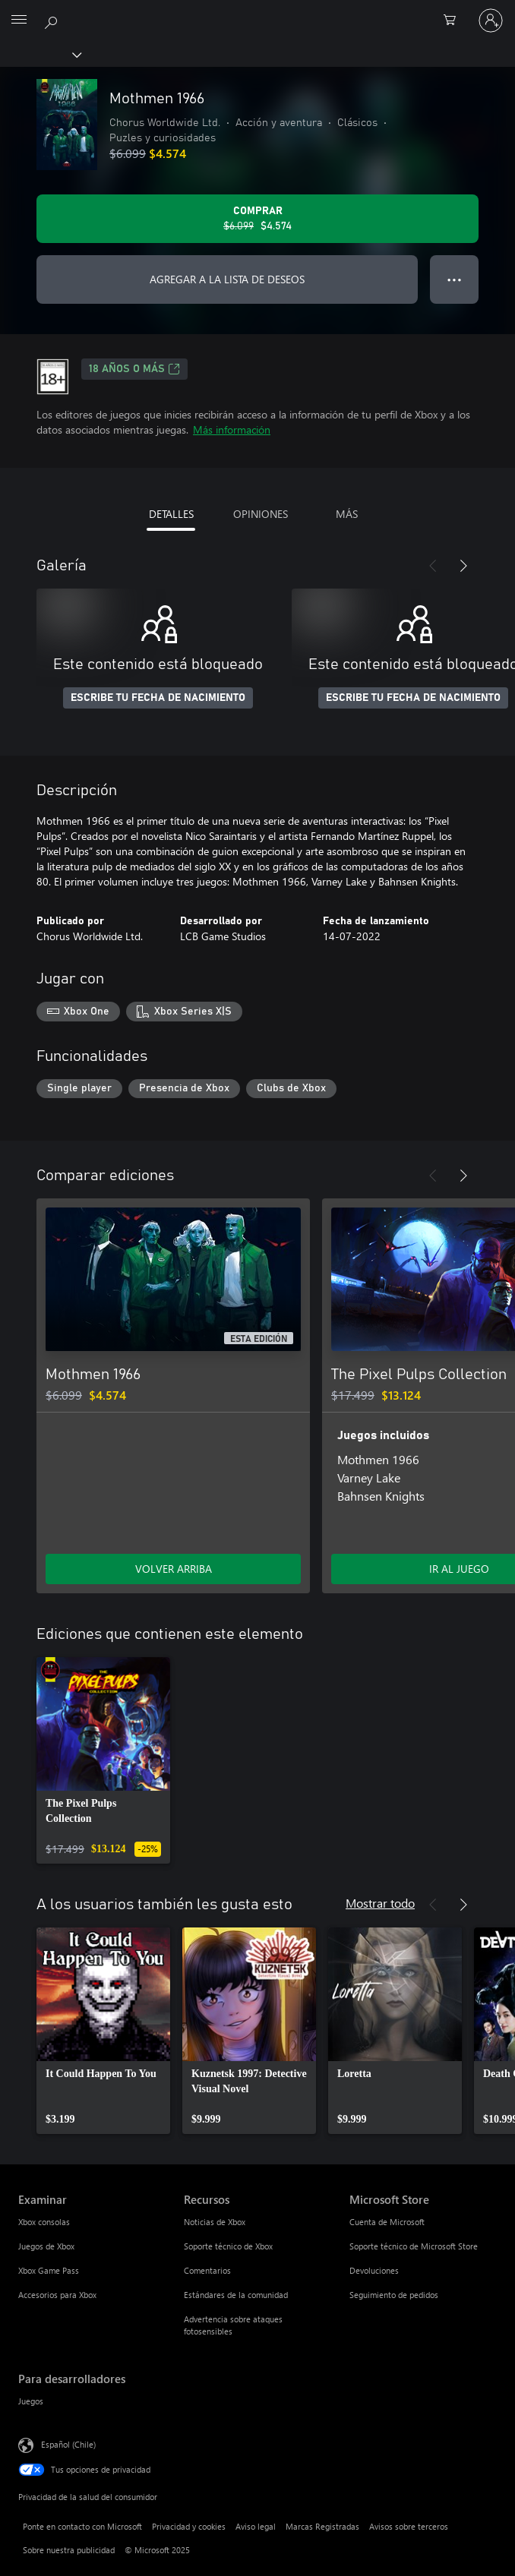  What do you see at coordinates (48, 2270) in the screenshot?
I see `Xbox Game Pass [Xbox Game Pass Examinar]` at bounding box center [48, 2270].